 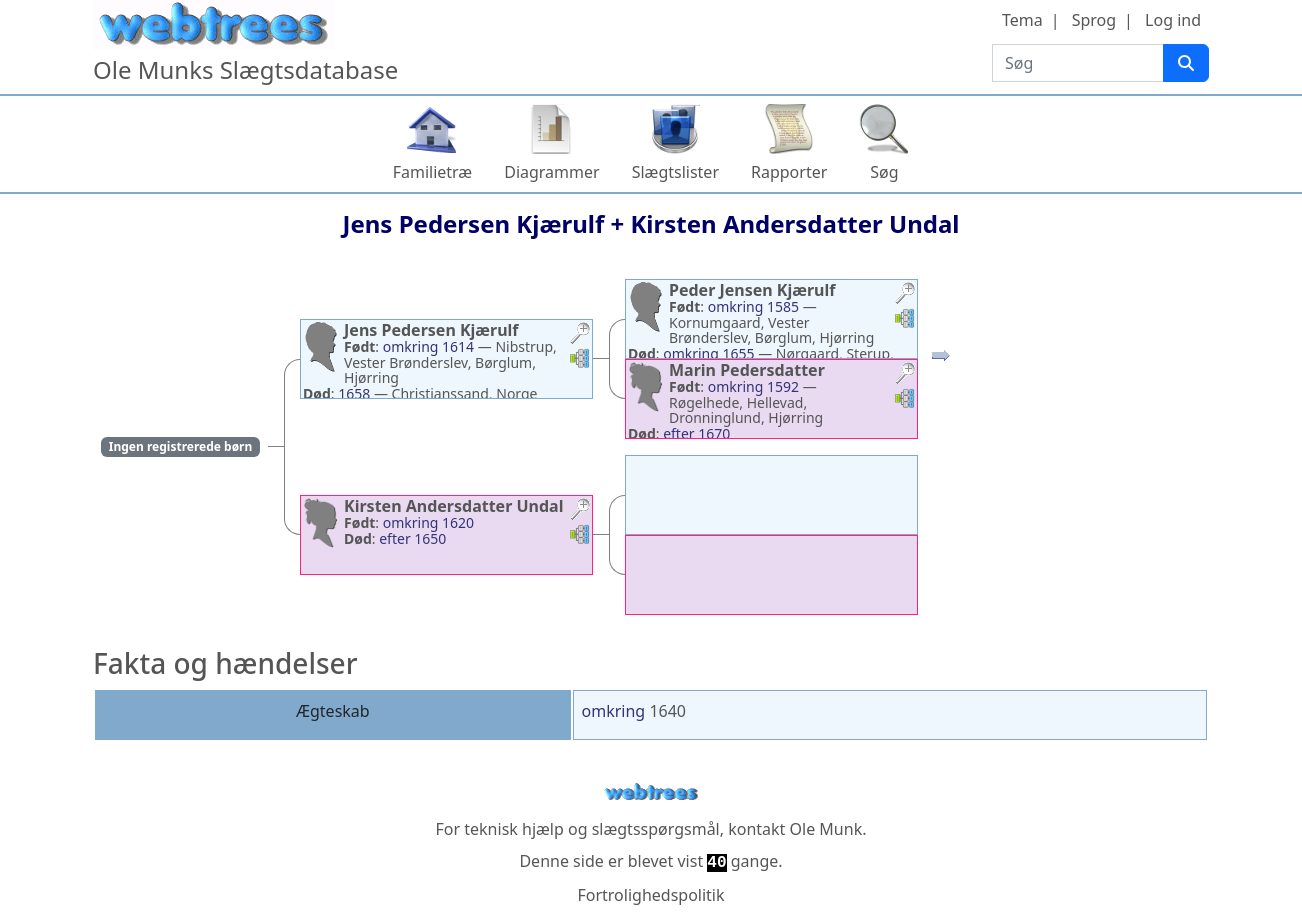 What do you see at coordinates (433, 172) in the screenshot?
I see `Familietræ` at bounding box center [433, 172].